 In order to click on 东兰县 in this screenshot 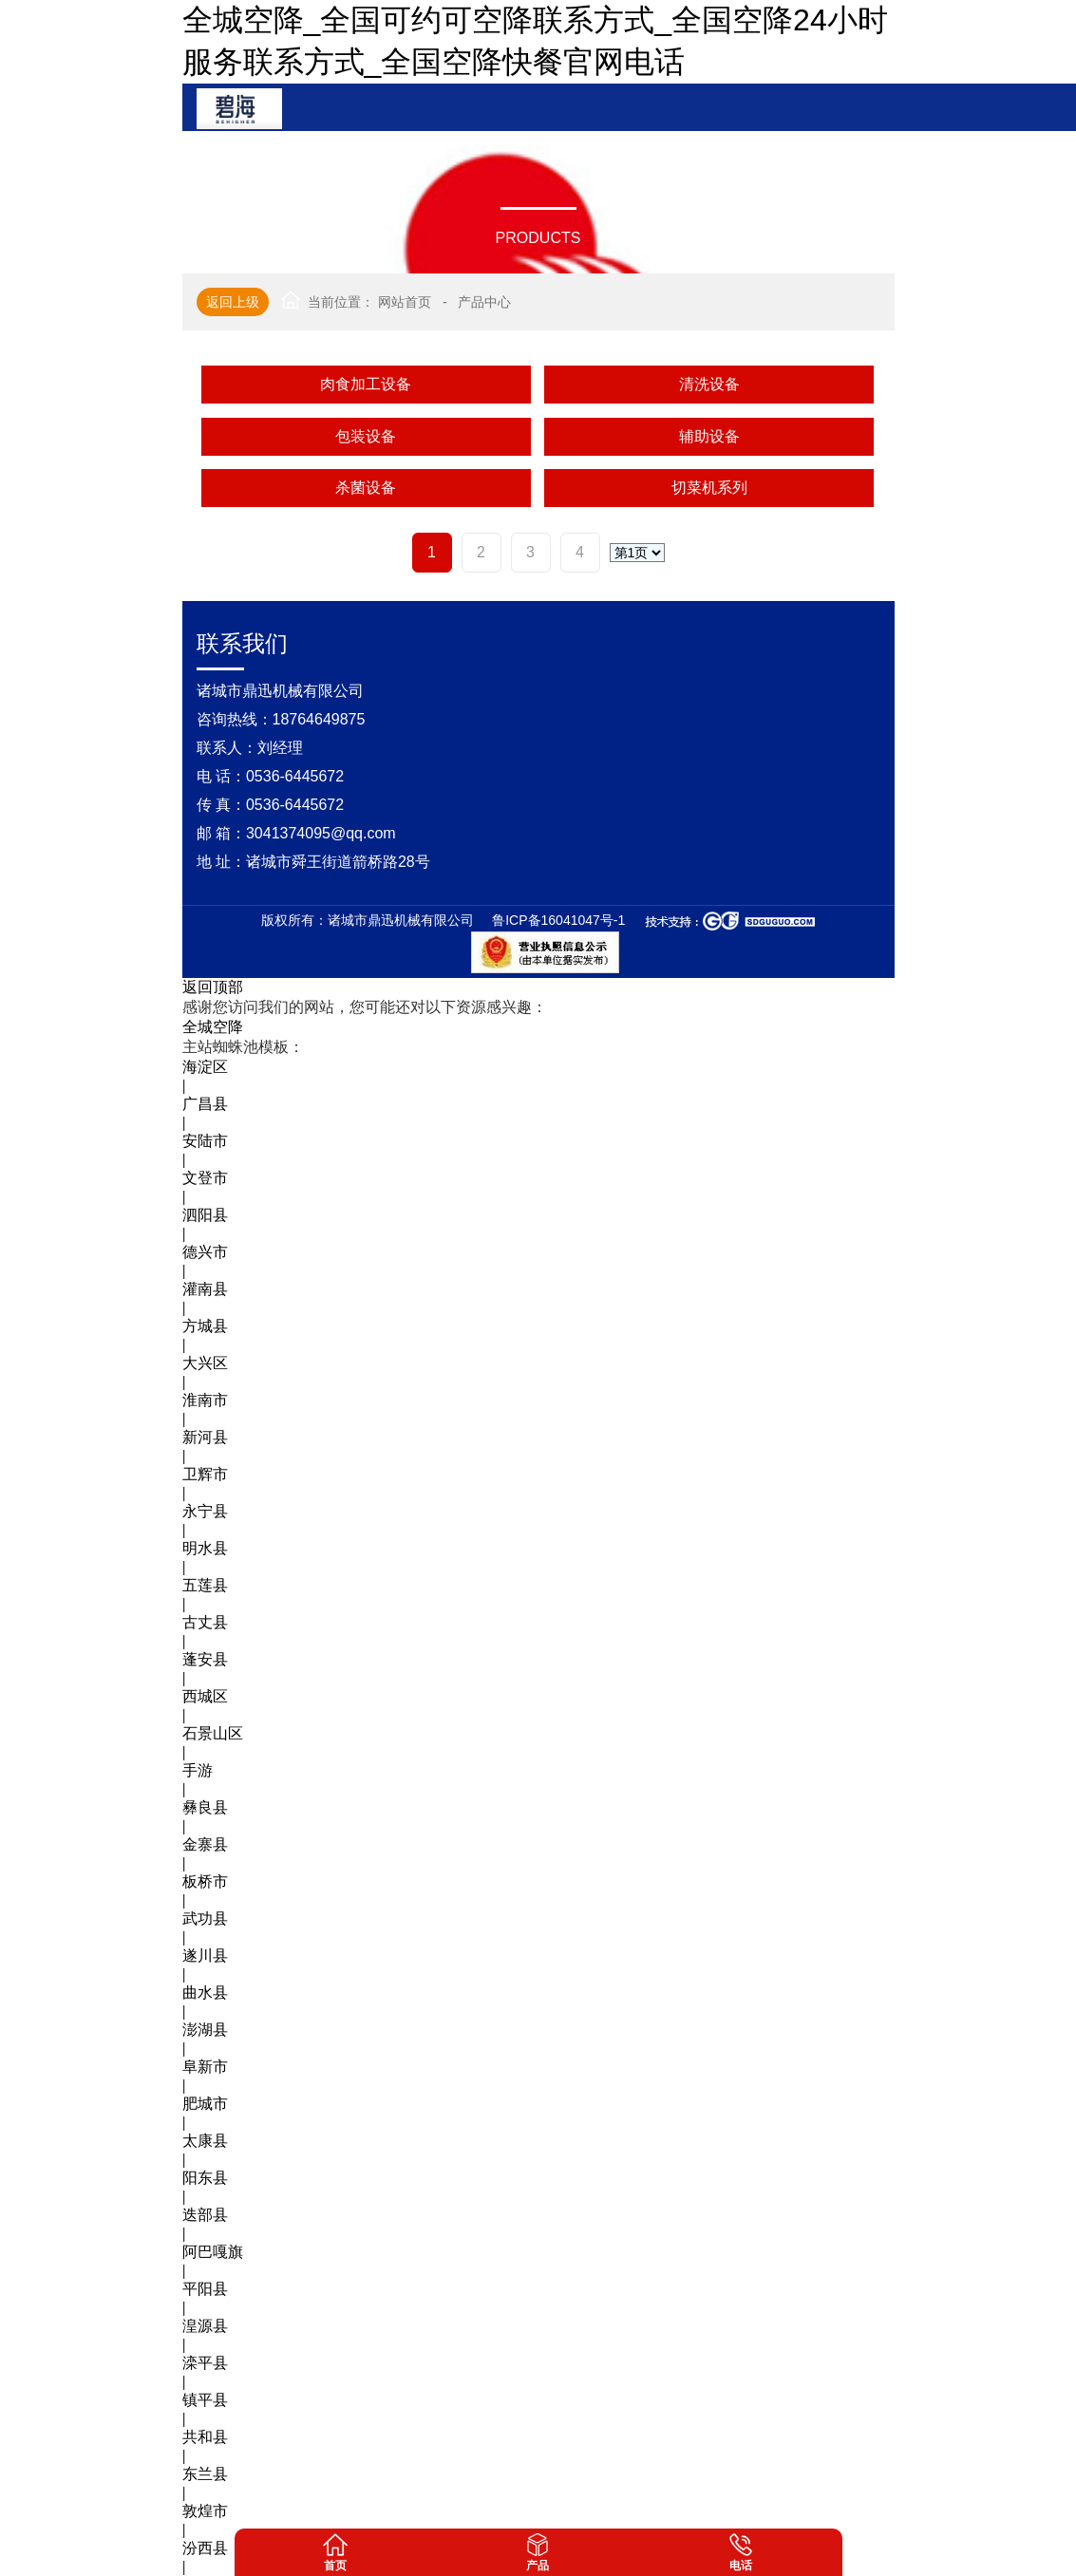, I will do `click(205, 2474)`.